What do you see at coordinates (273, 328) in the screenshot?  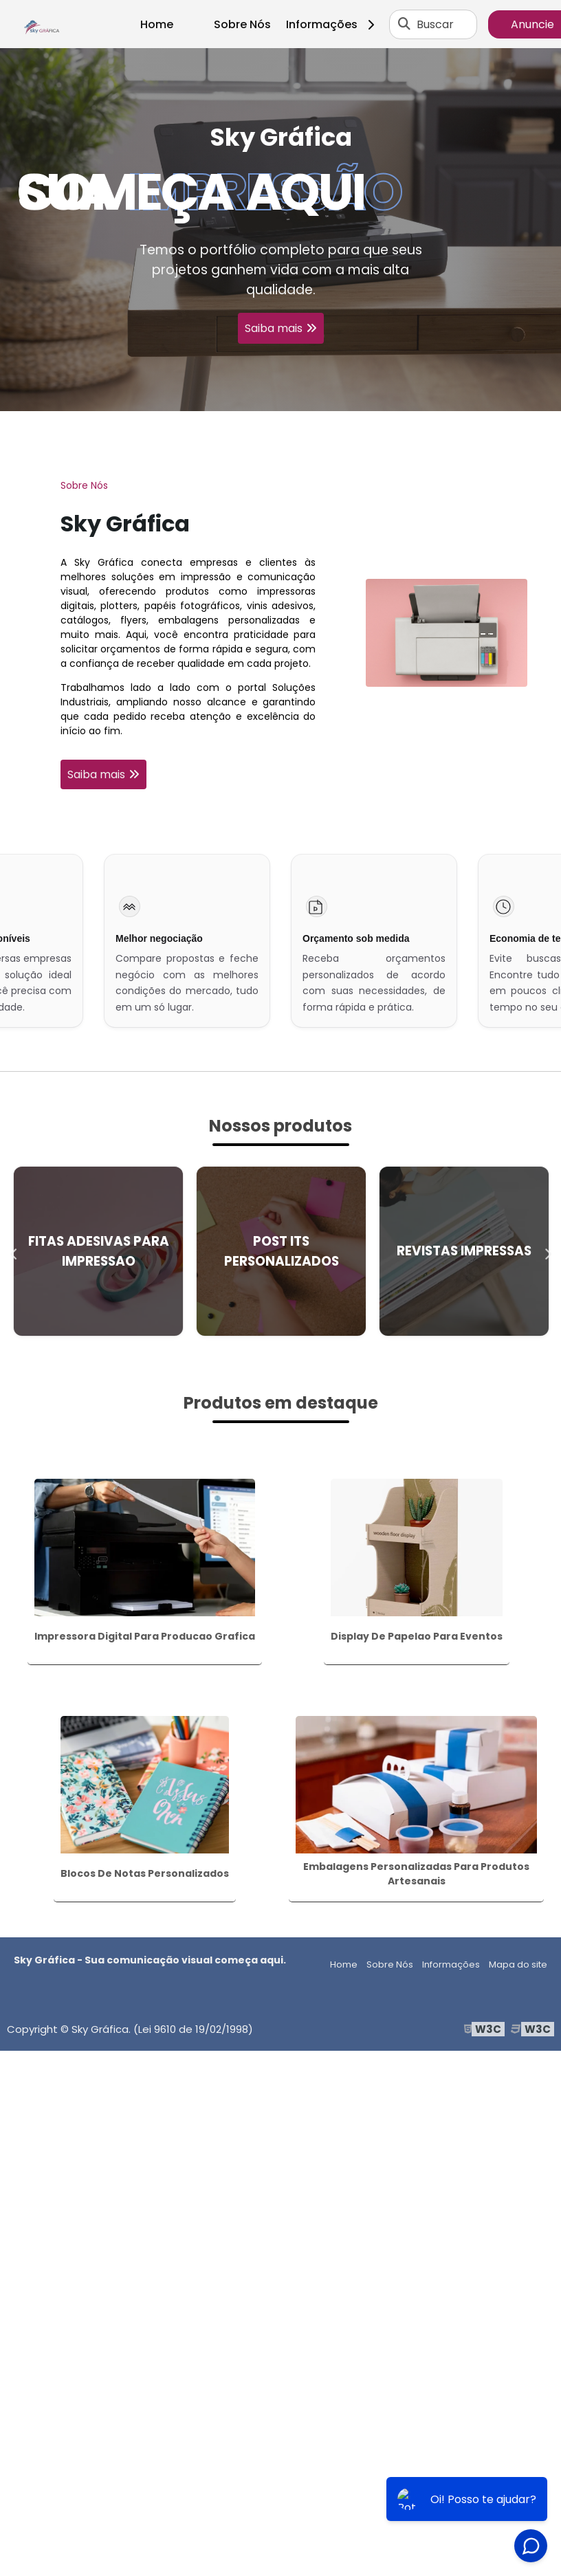 I see `Saiba mais` at bounding box center [273, 328].